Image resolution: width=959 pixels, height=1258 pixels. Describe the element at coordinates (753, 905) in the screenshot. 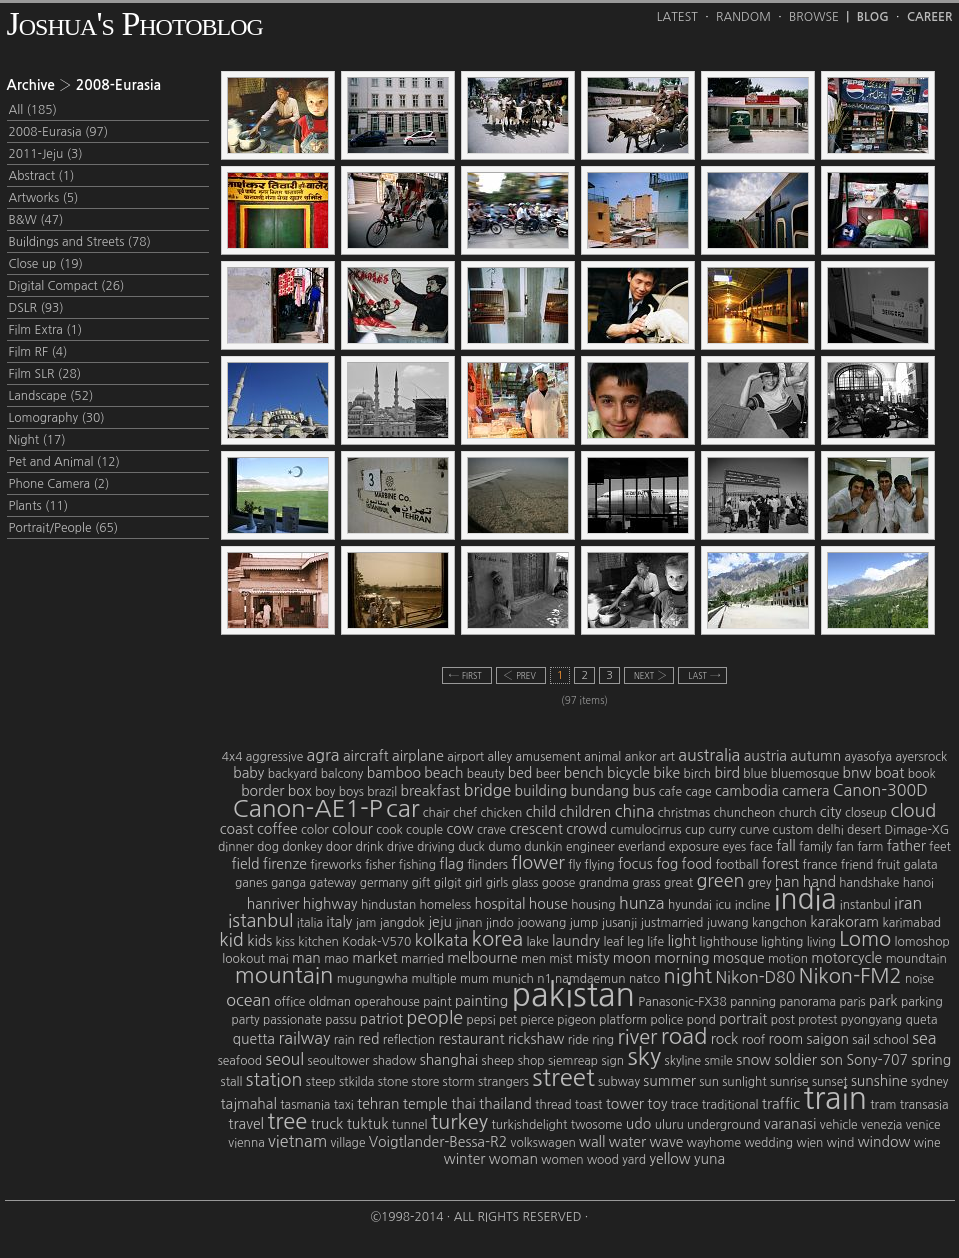

I see `incline` at that location.